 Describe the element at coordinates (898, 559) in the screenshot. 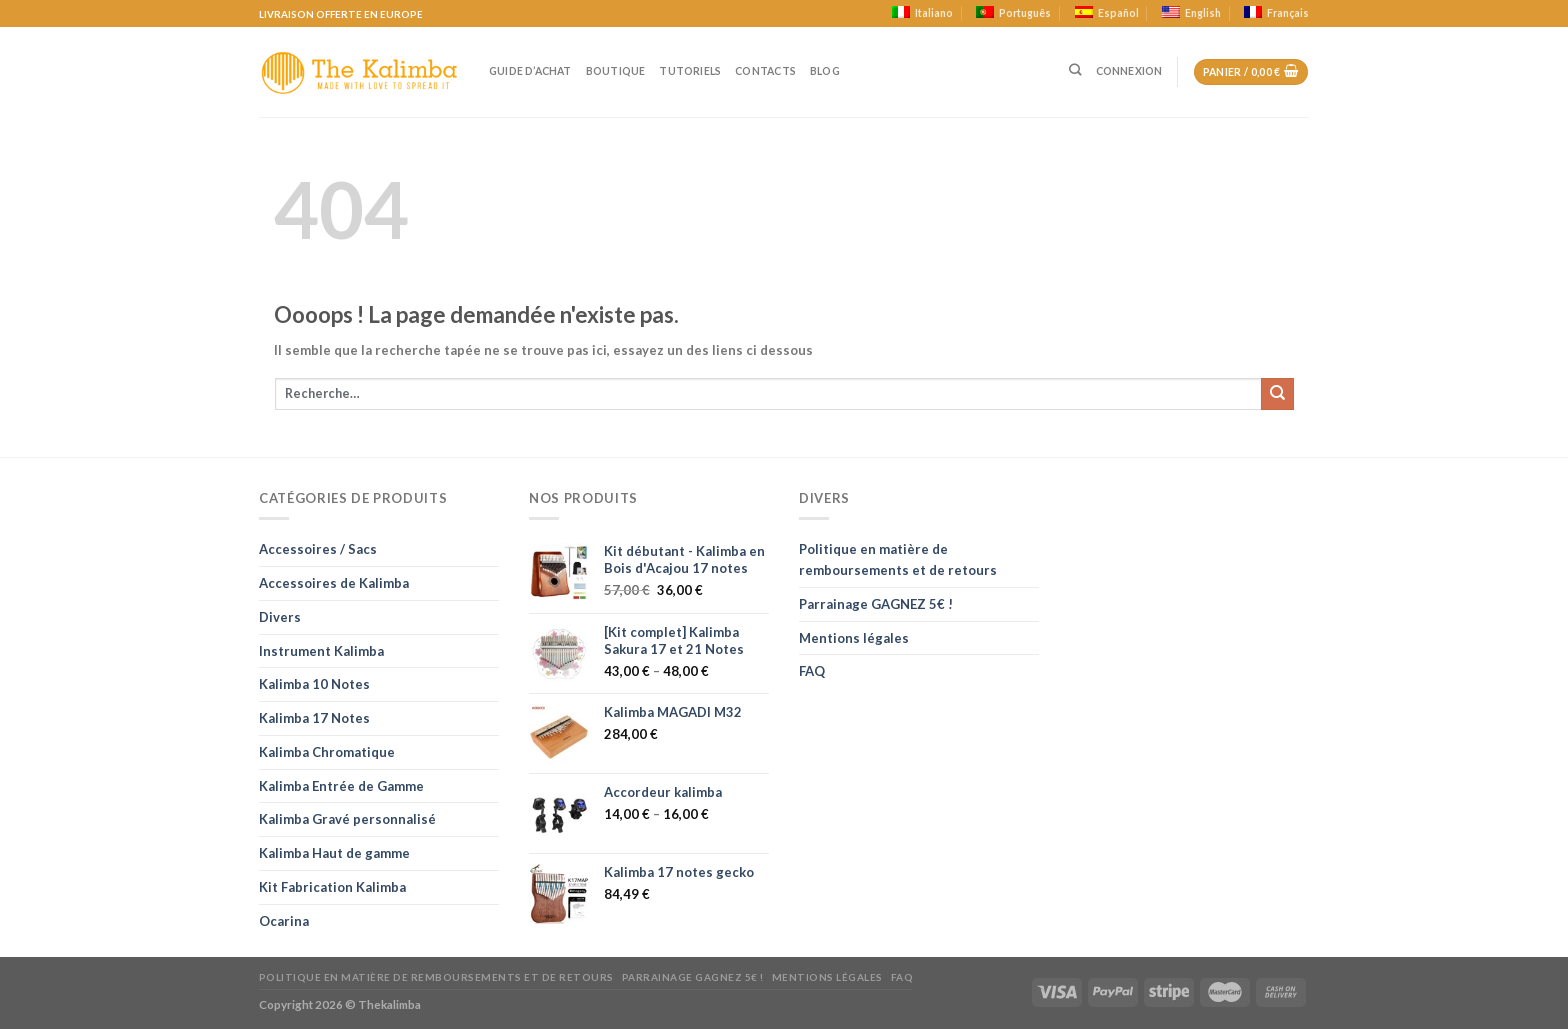

I see `Politique en matière de remboursements et de retours` at that location.